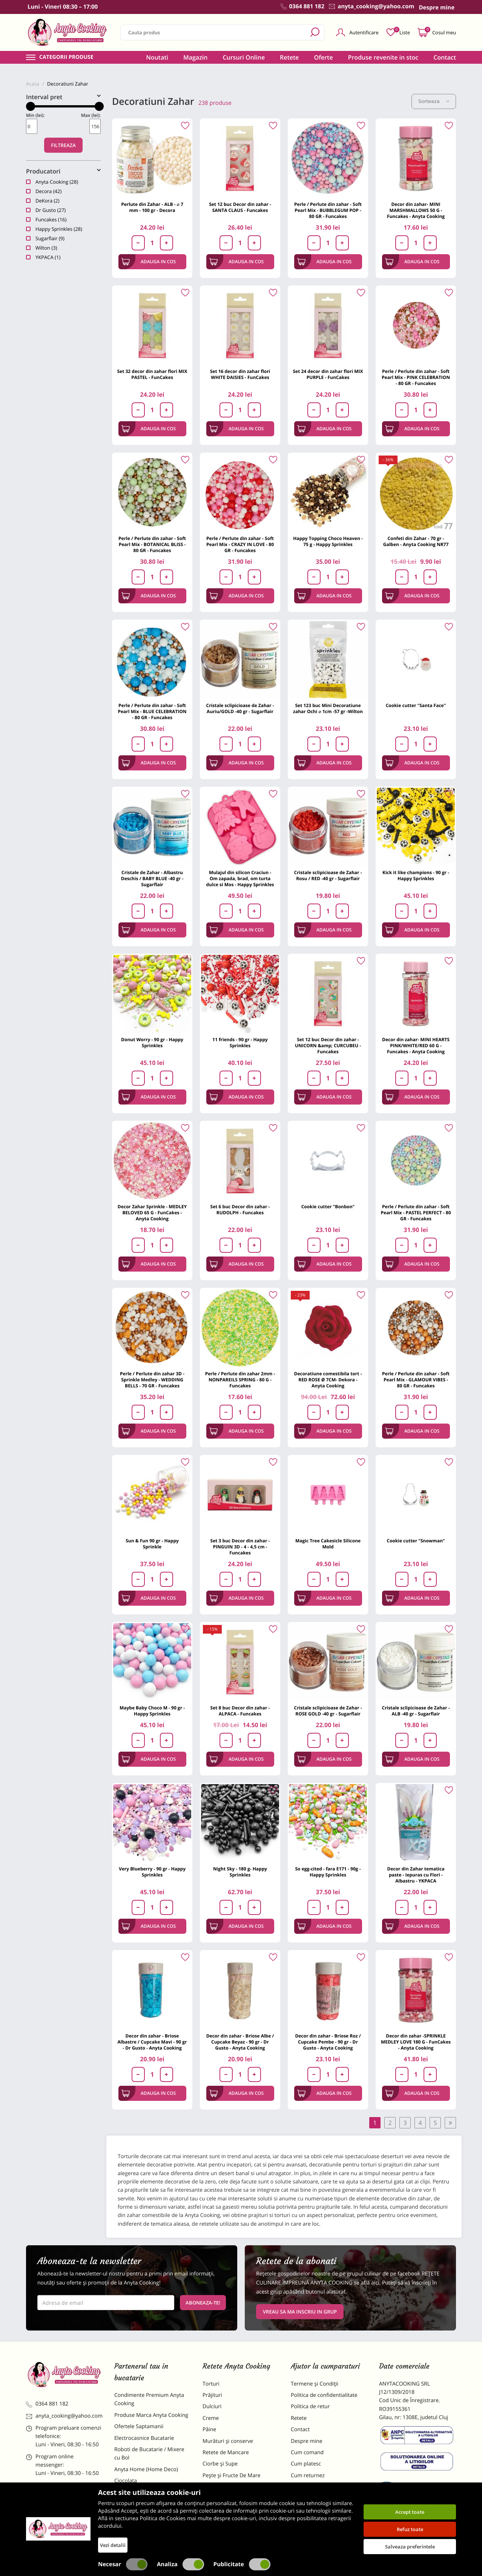 This screenshot has width=482, height=2576. Describe the element at coordinates (212, 2406) in the screenshot. I see `Dulciuri` at that location.